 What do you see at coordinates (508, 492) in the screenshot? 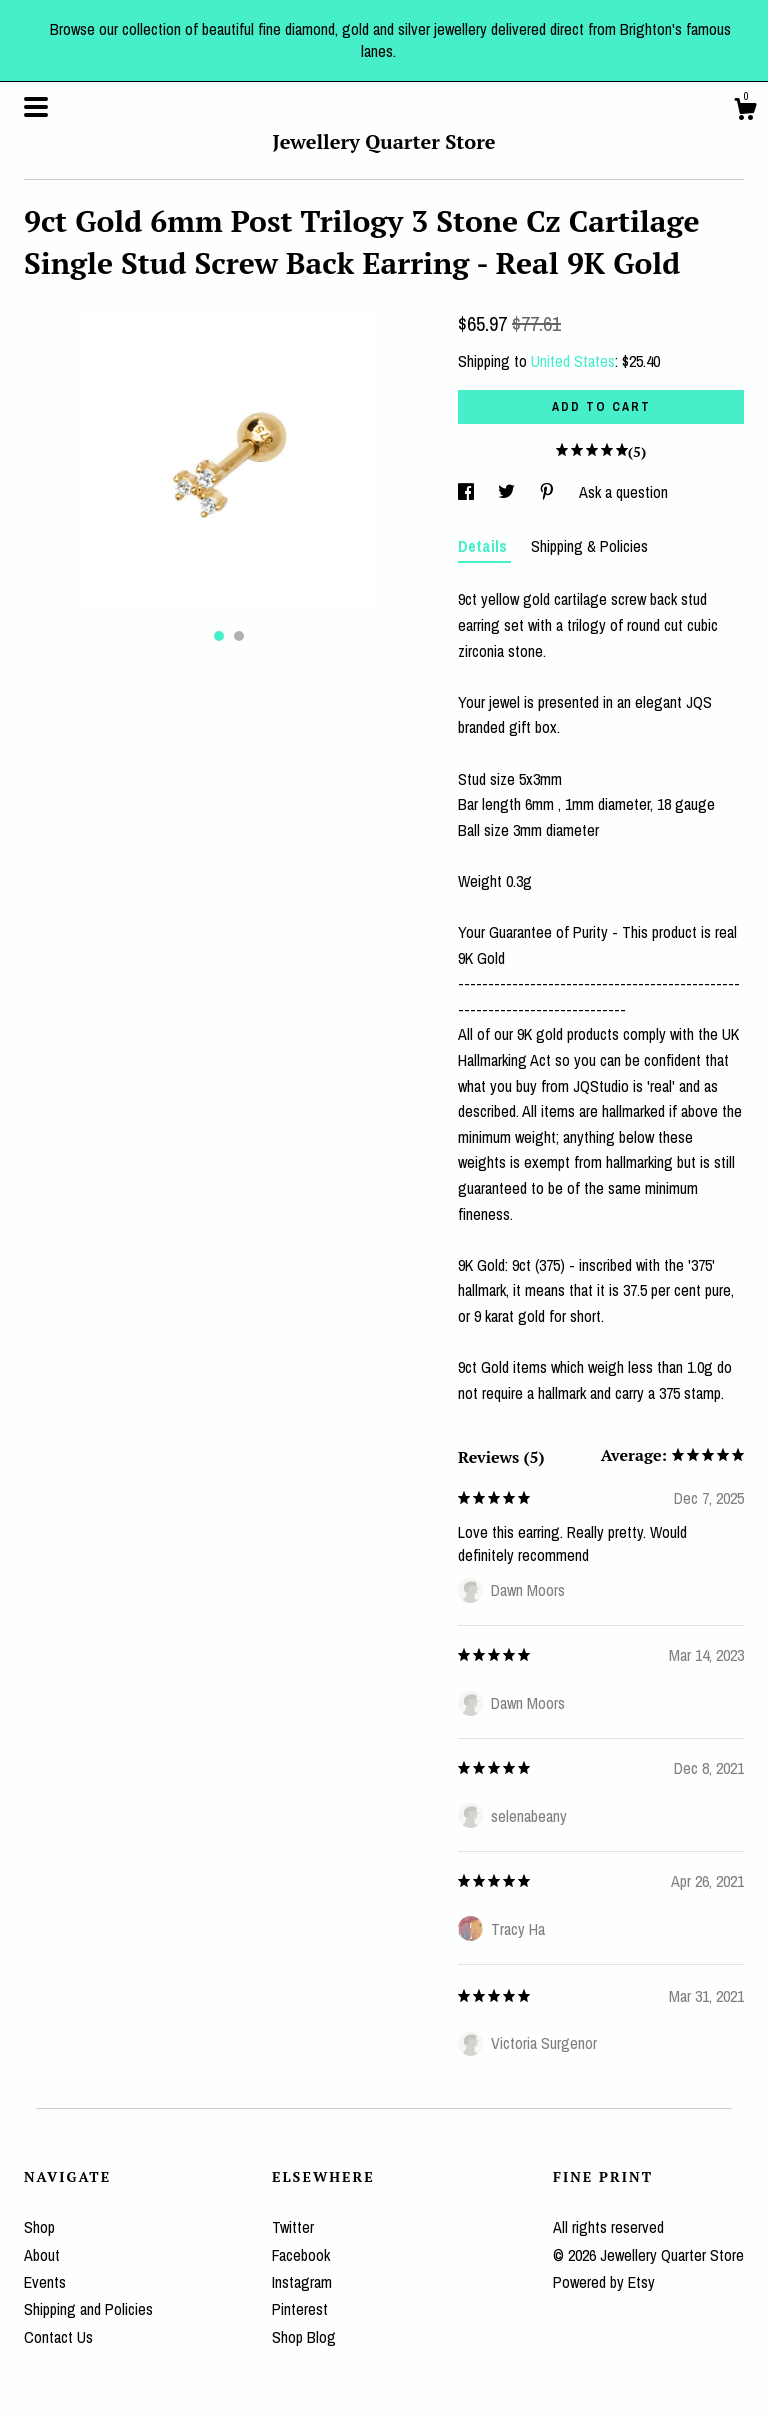
I see `[social media share for twitter]` at bounding box center [508, 492].